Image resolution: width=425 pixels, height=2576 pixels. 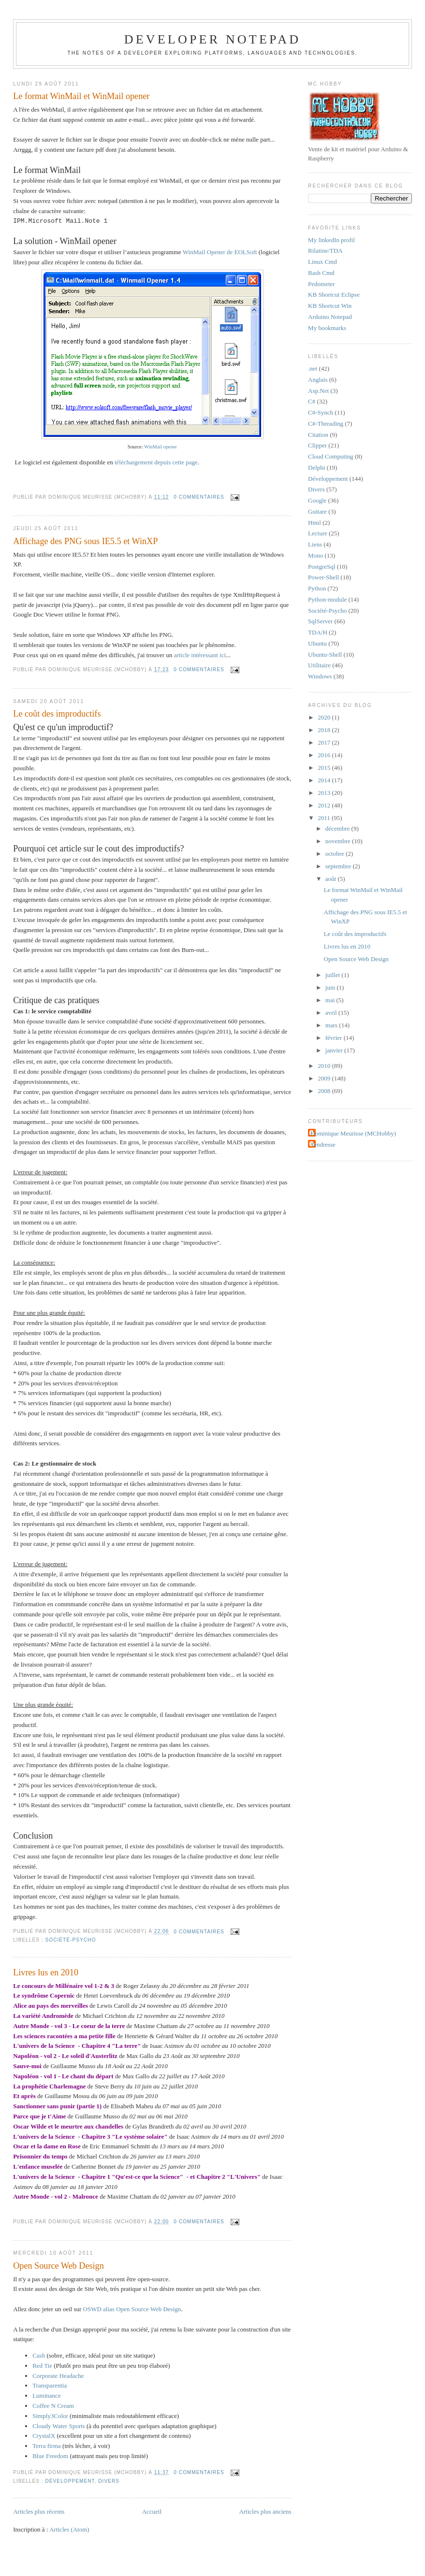 What do you see at coordinates (321, 272) in the screenshot?
I see `Bash Cmd` at bounding box center [321, 272].